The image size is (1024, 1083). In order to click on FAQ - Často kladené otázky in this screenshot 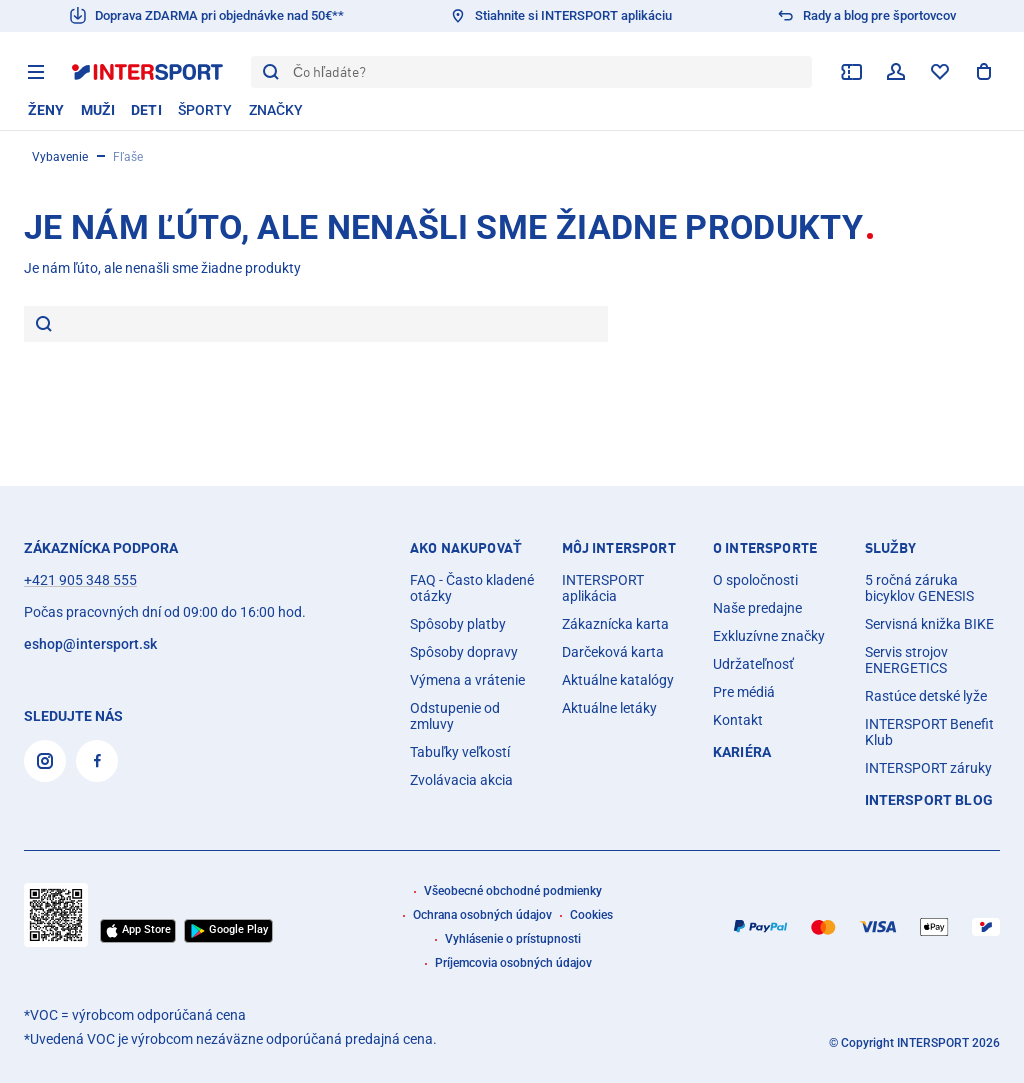, I will do `click(472, 588)`.